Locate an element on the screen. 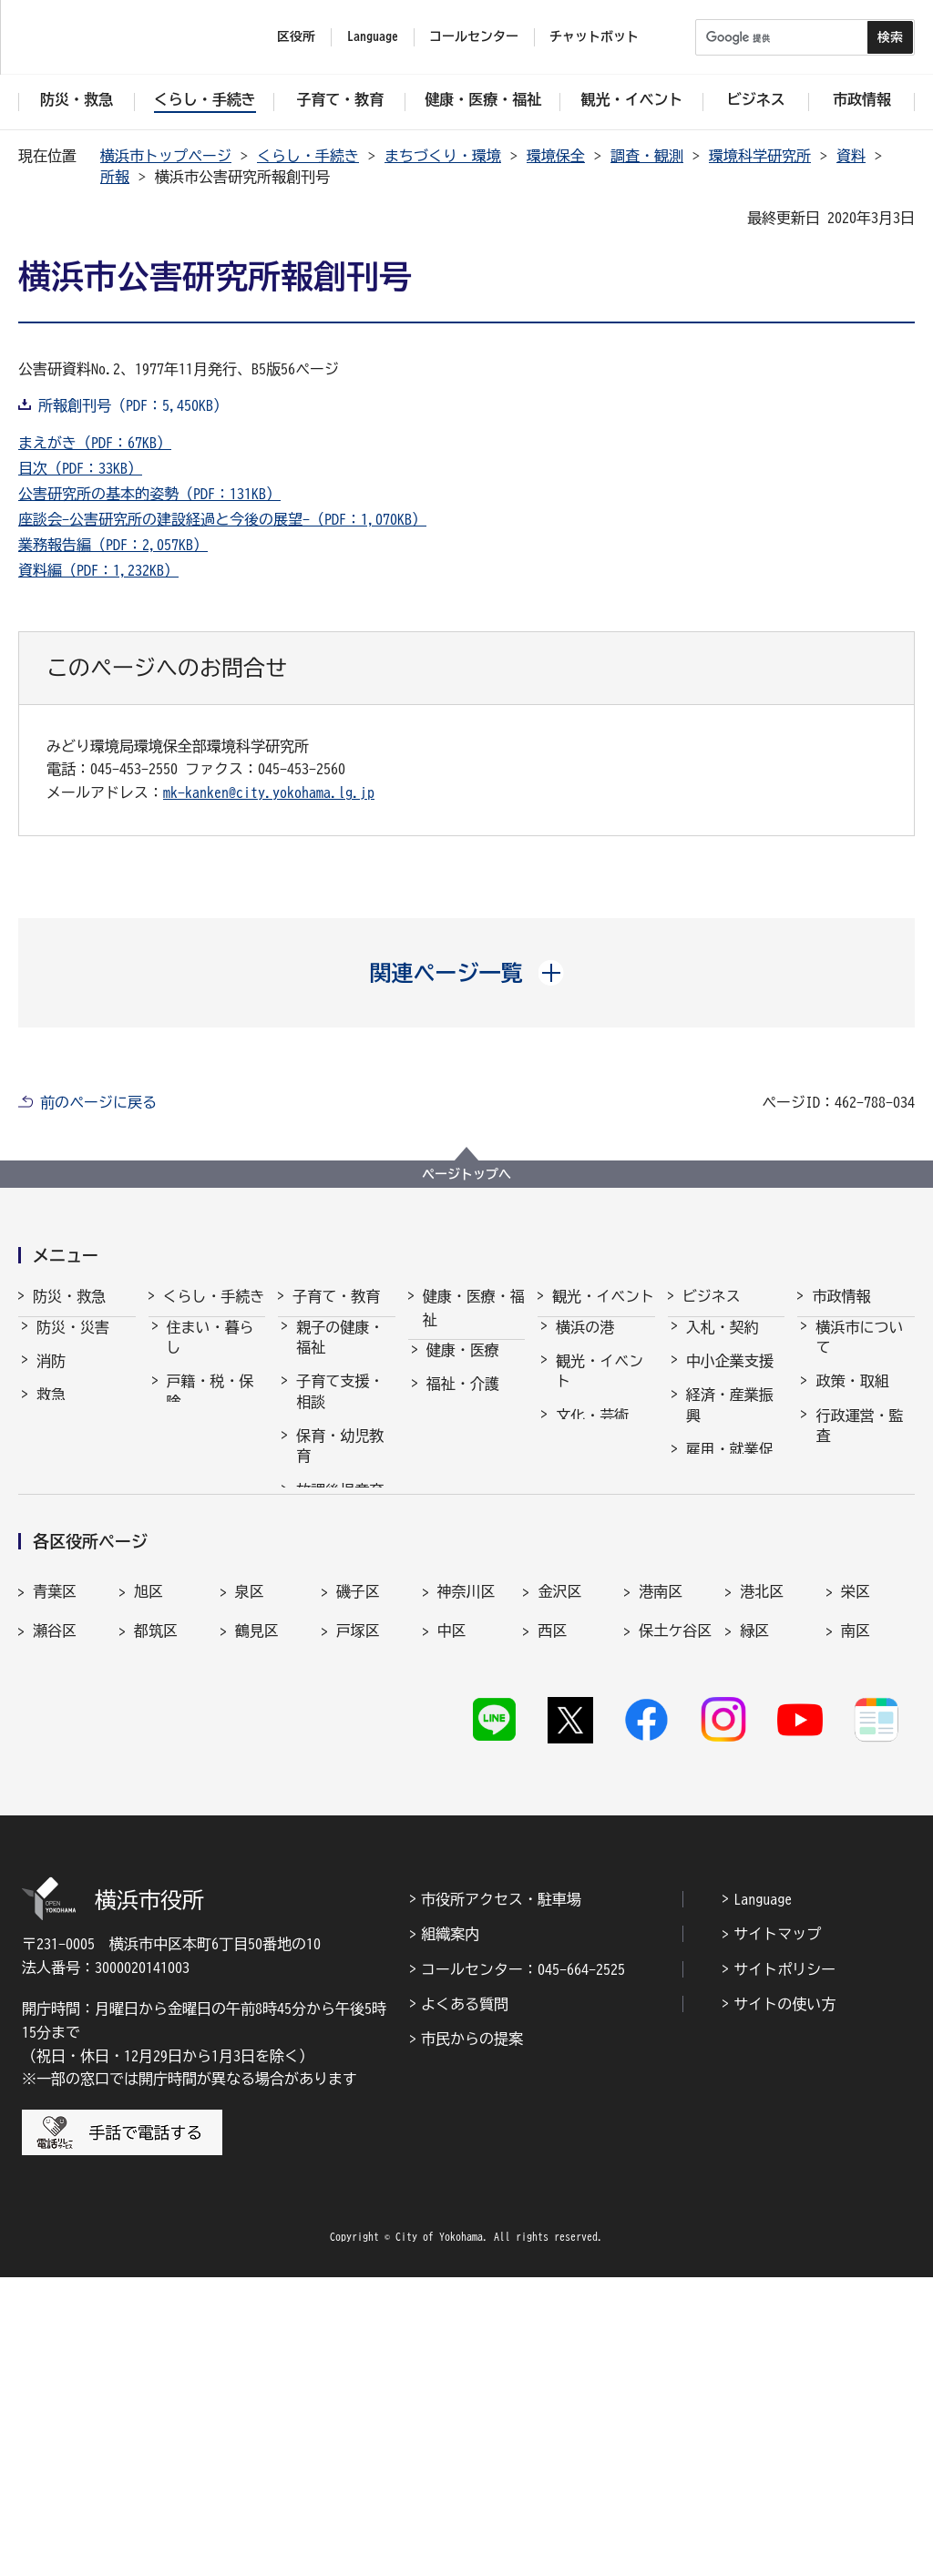 The height and width of the screenshot is (2576, 933). 子育て・教育 is located at coordinates (336, 1296).